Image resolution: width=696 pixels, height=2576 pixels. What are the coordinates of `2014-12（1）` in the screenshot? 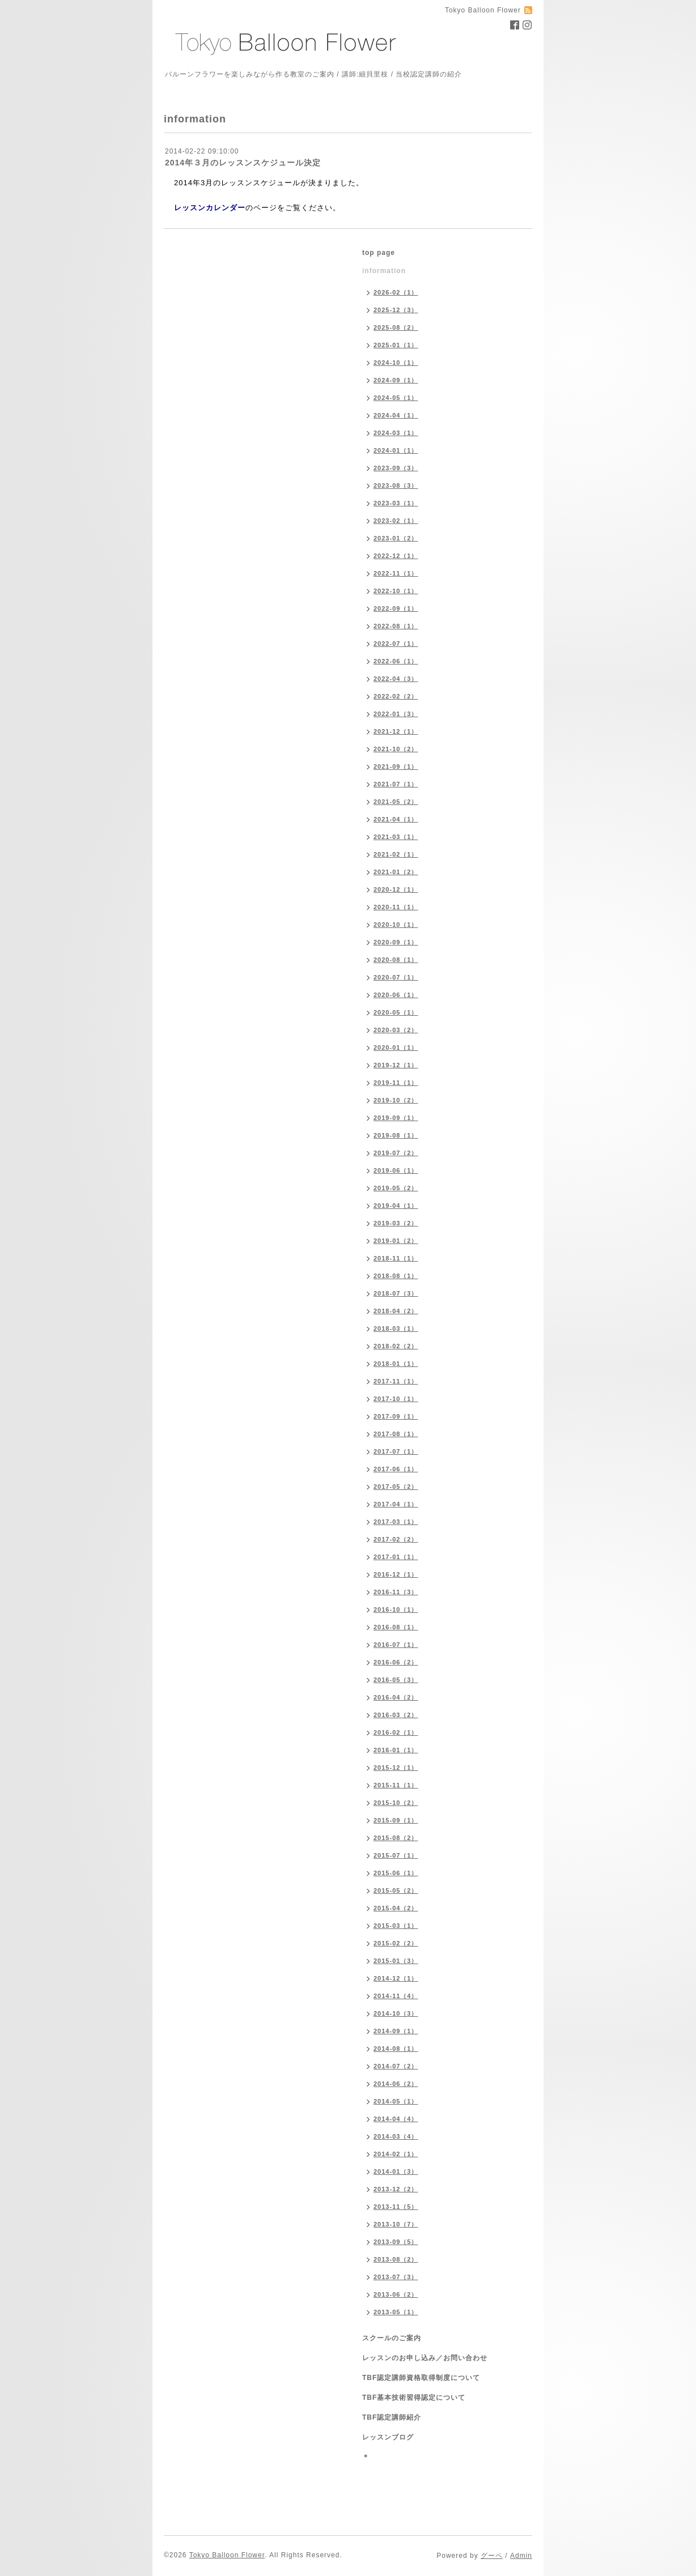 It's located at (396, 1978).